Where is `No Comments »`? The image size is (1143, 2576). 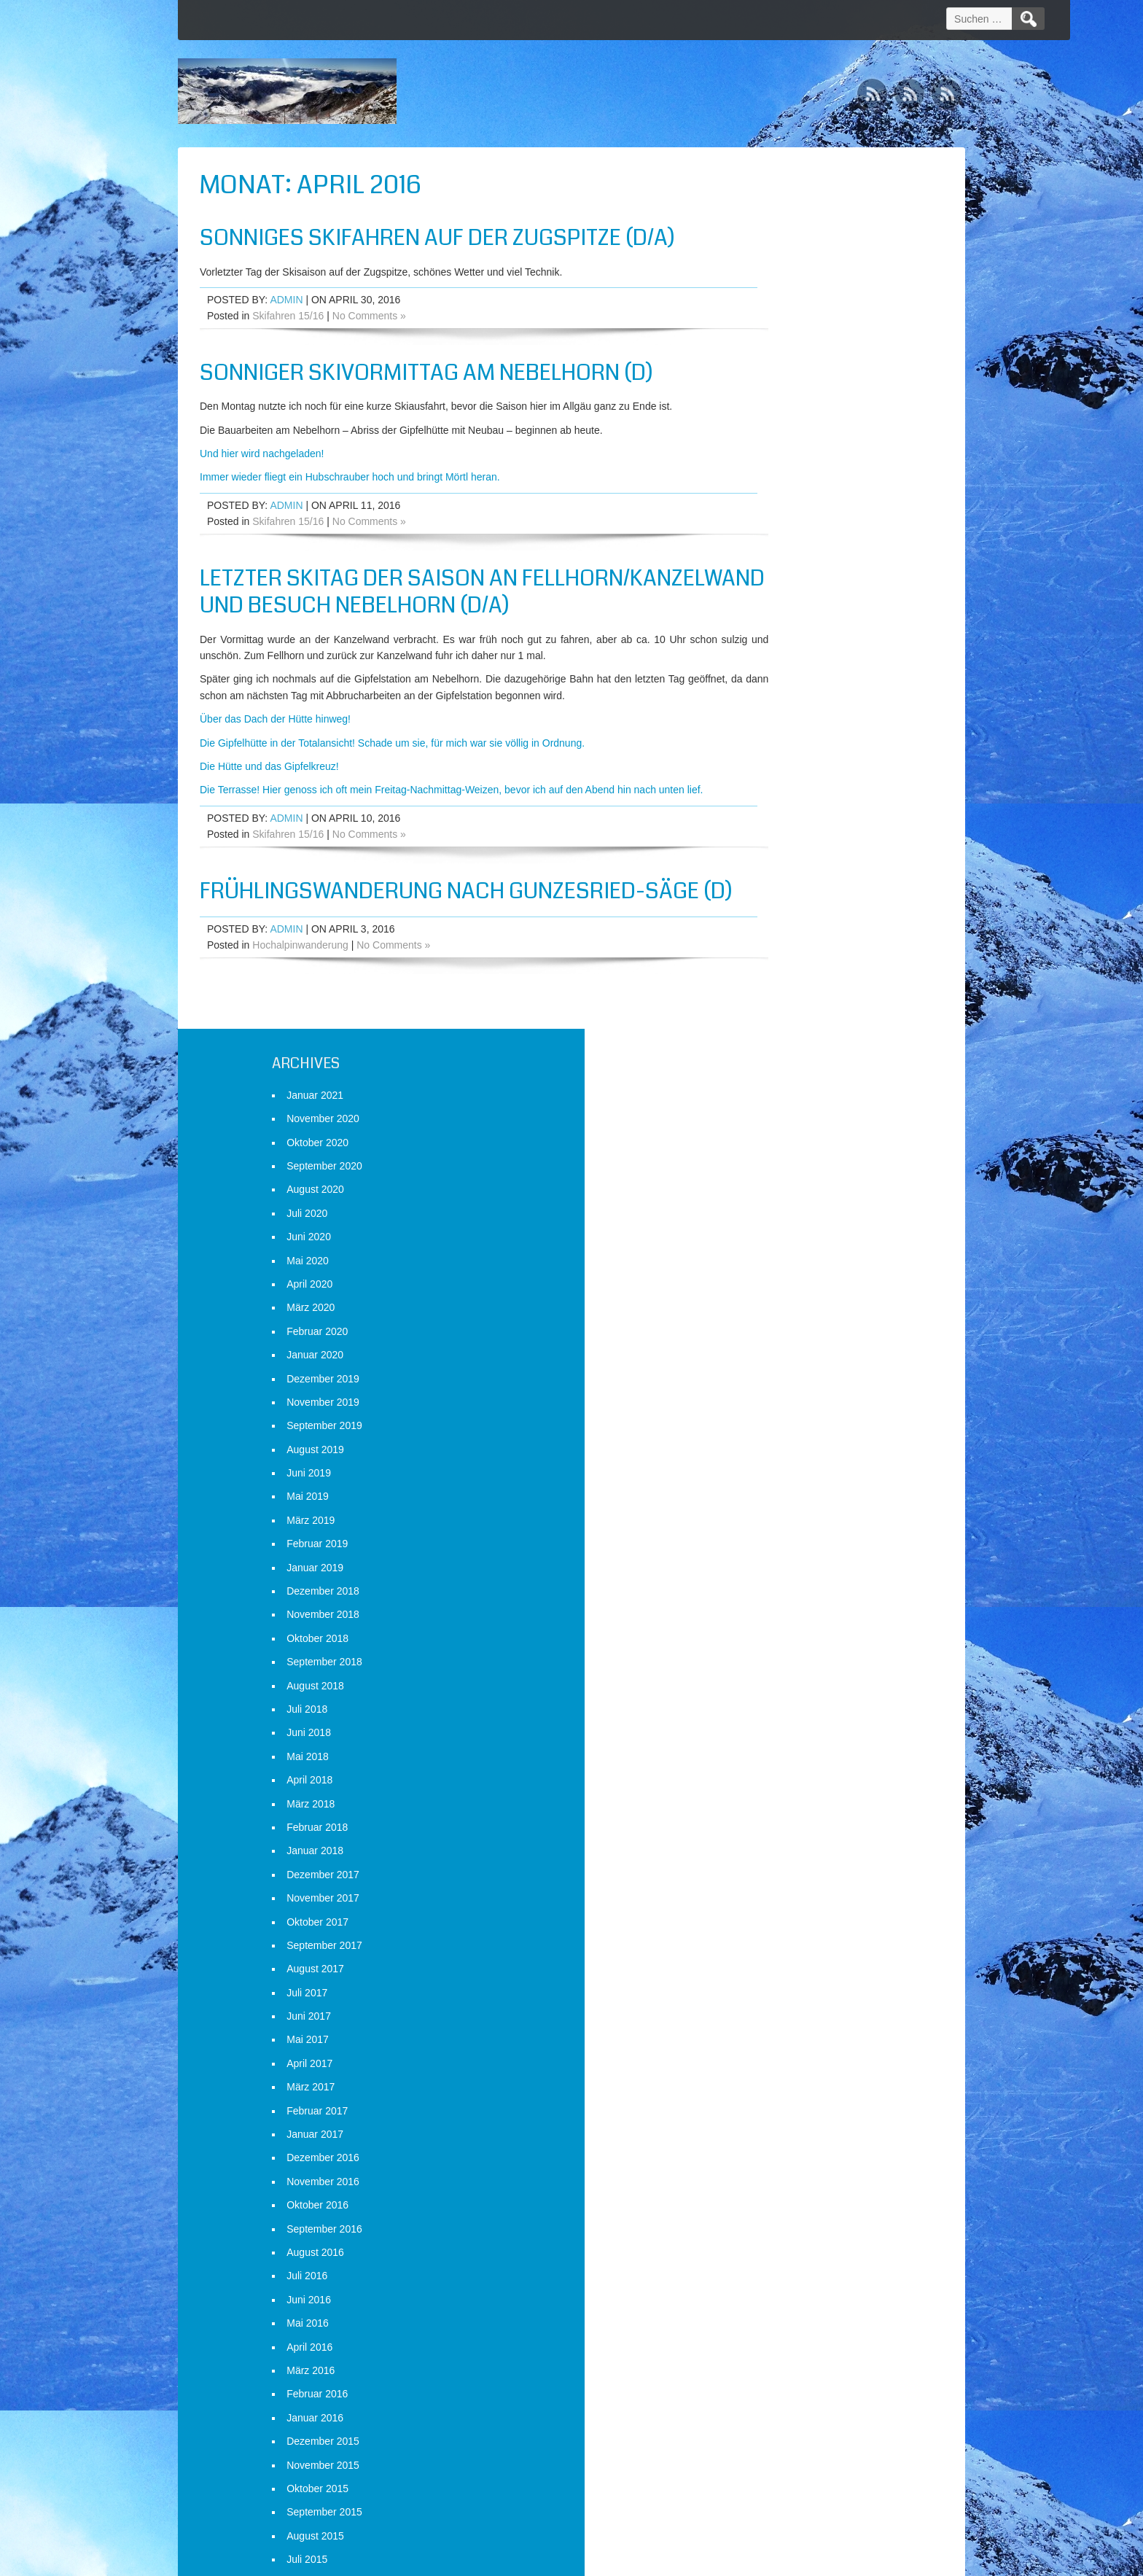 No Comments » is located at coordinates (369, 316).